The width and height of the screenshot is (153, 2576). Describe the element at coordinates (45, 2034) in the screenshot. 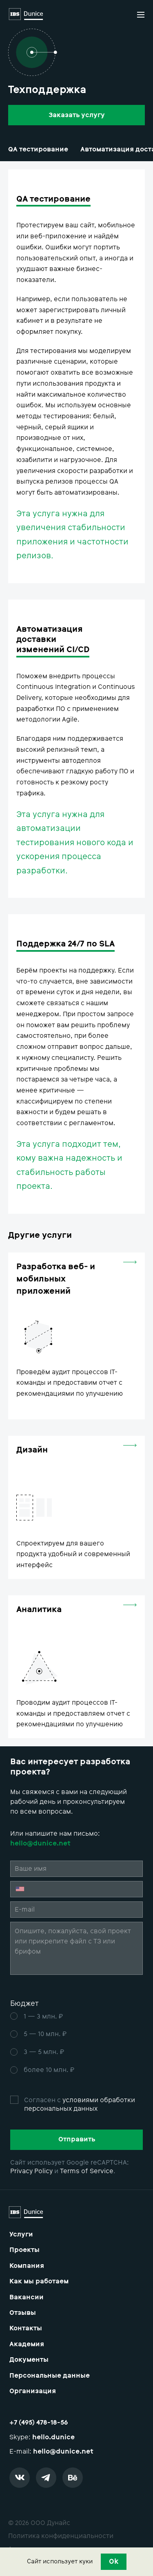

I see `5 — 10 млн. ₽` at that location.